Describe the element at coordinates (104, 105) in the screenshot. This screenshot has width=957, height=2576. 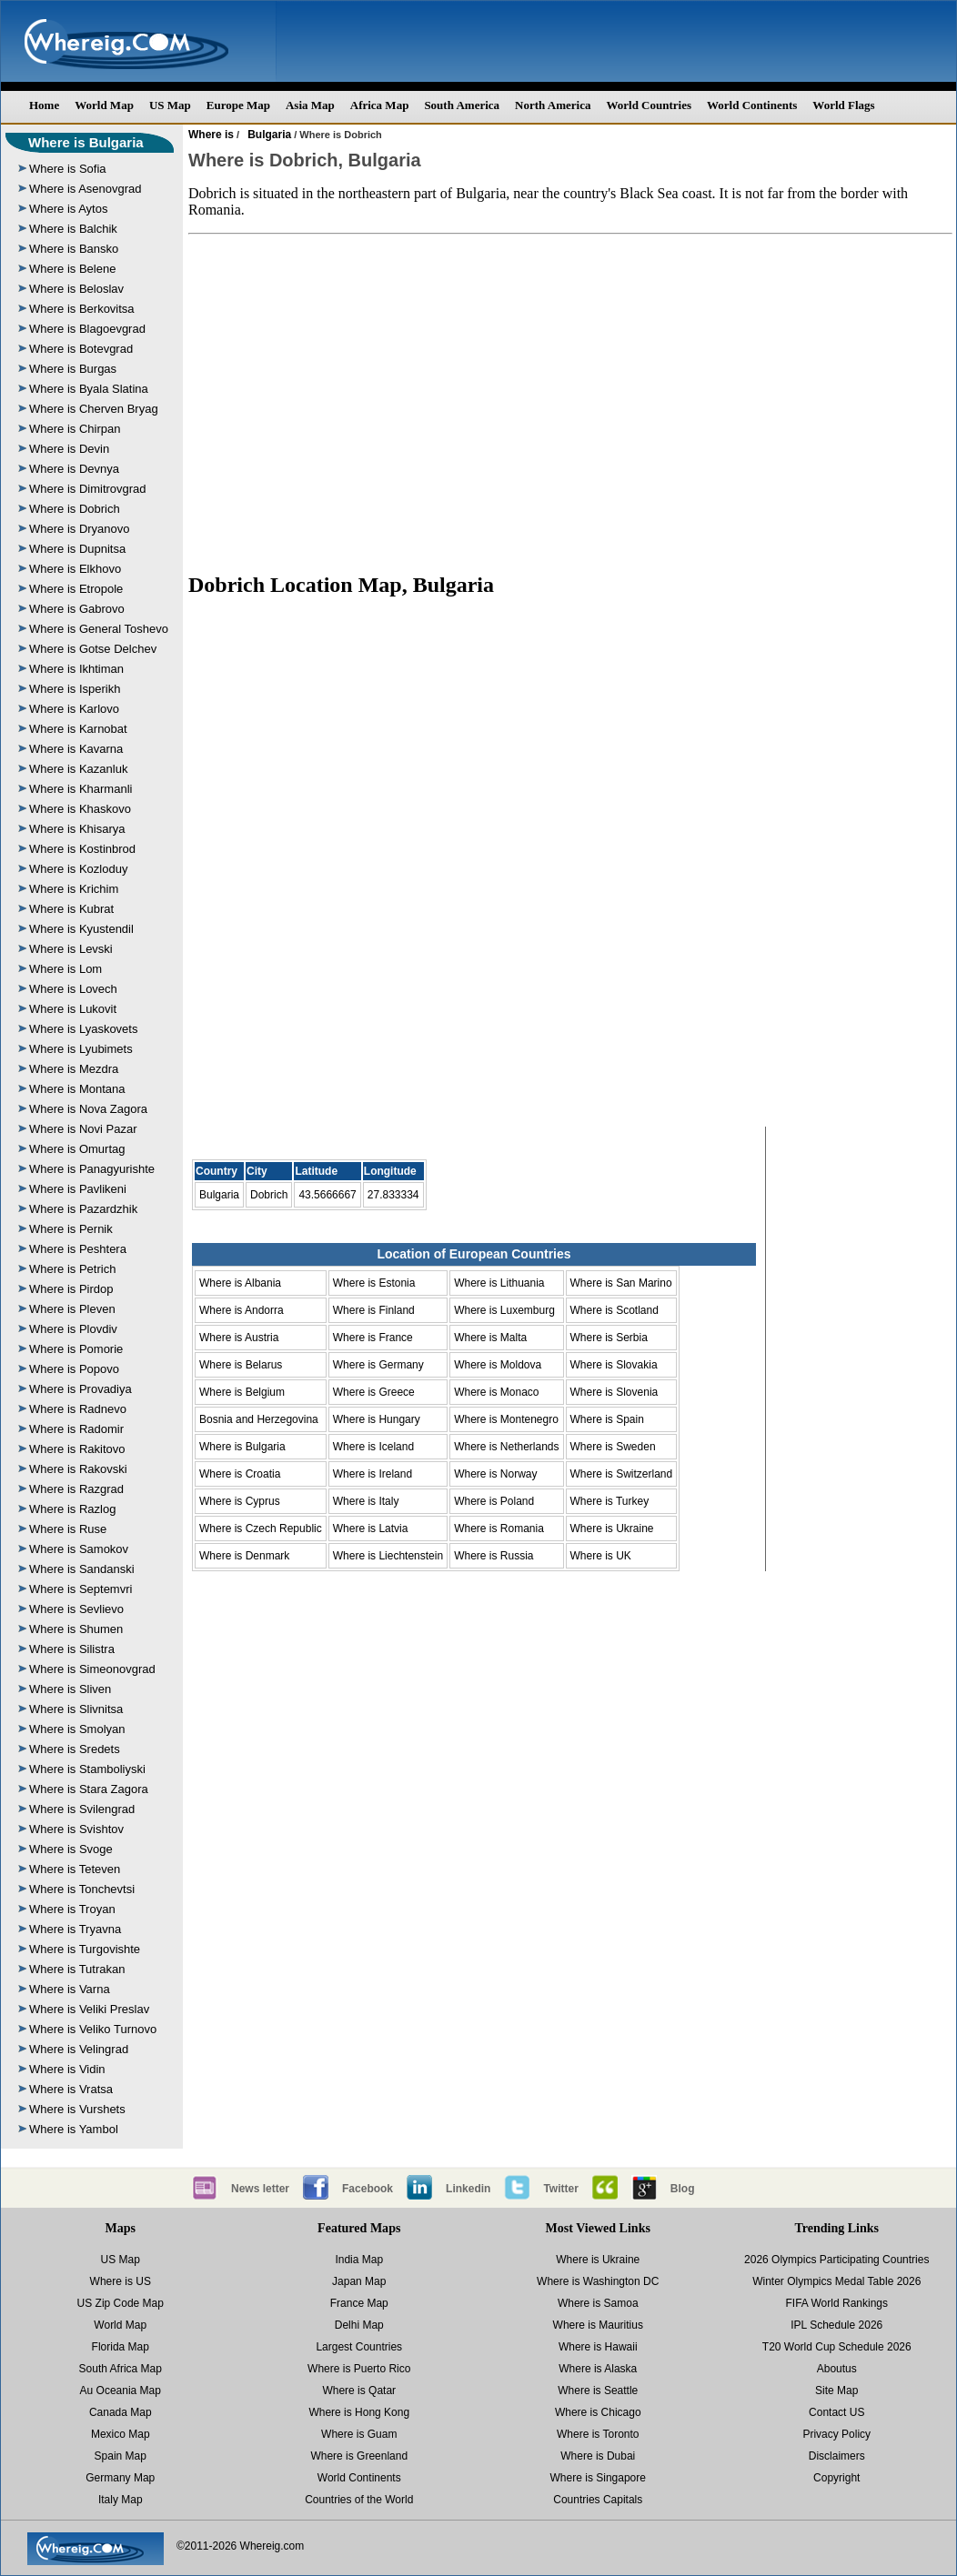
I see `World Map` at that location.